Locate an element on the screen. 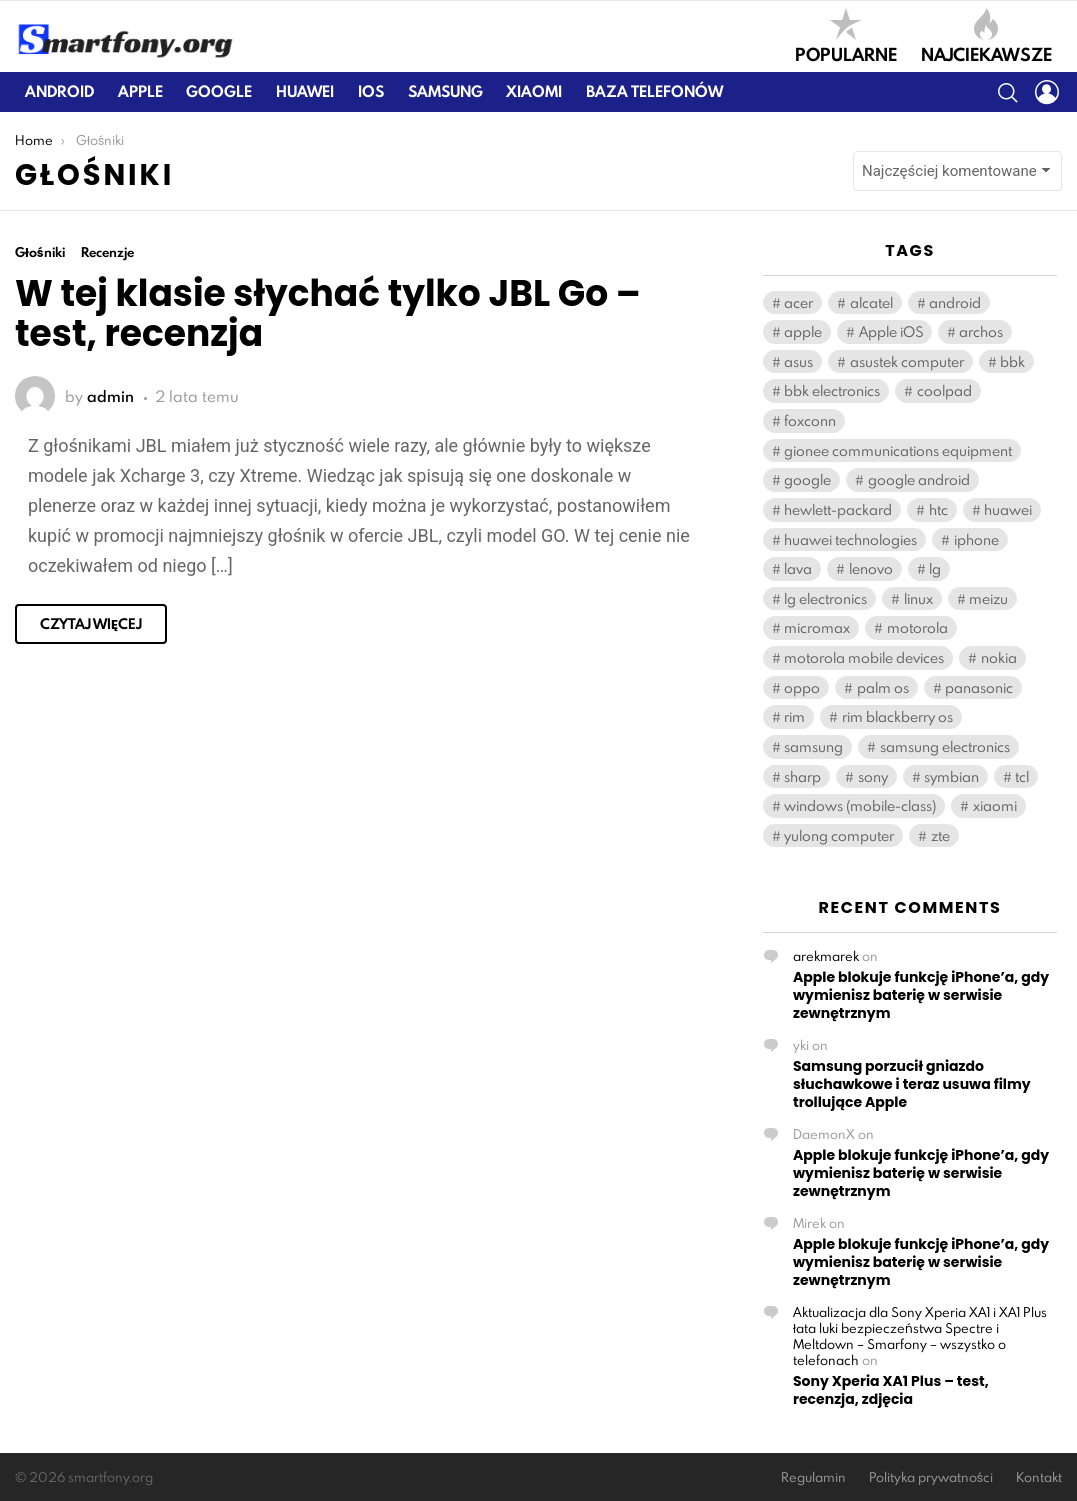  rim [rim (195 elementów)] is located at coordinates (794, 716).